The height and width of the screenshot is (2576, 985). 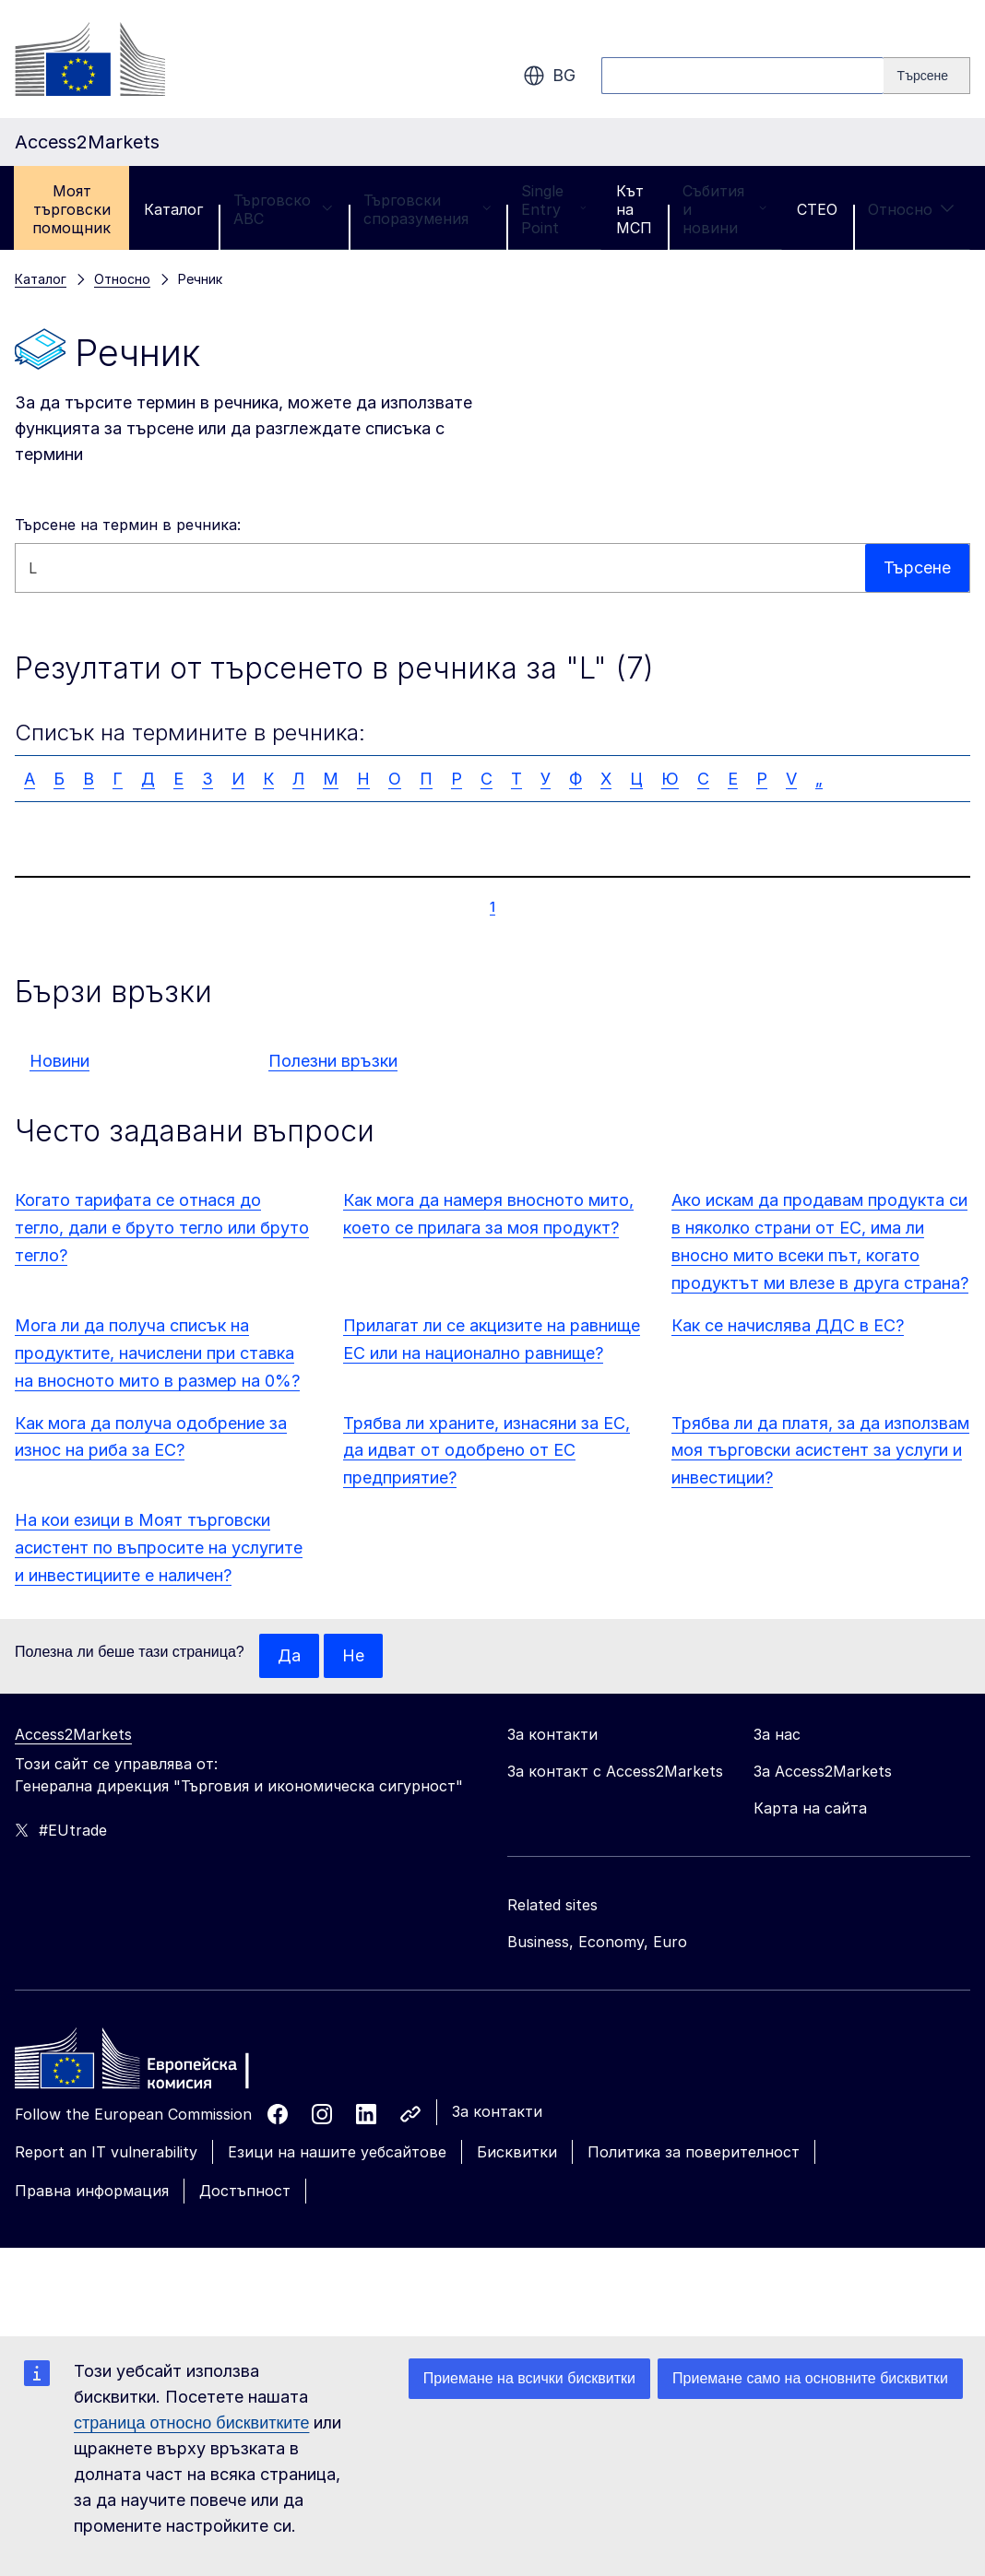 What do you see at coordinates (787, 1325) in the screenshot?
I see `Как се начислява ДДС в ЕС?` at bounding box center [787, 1325].